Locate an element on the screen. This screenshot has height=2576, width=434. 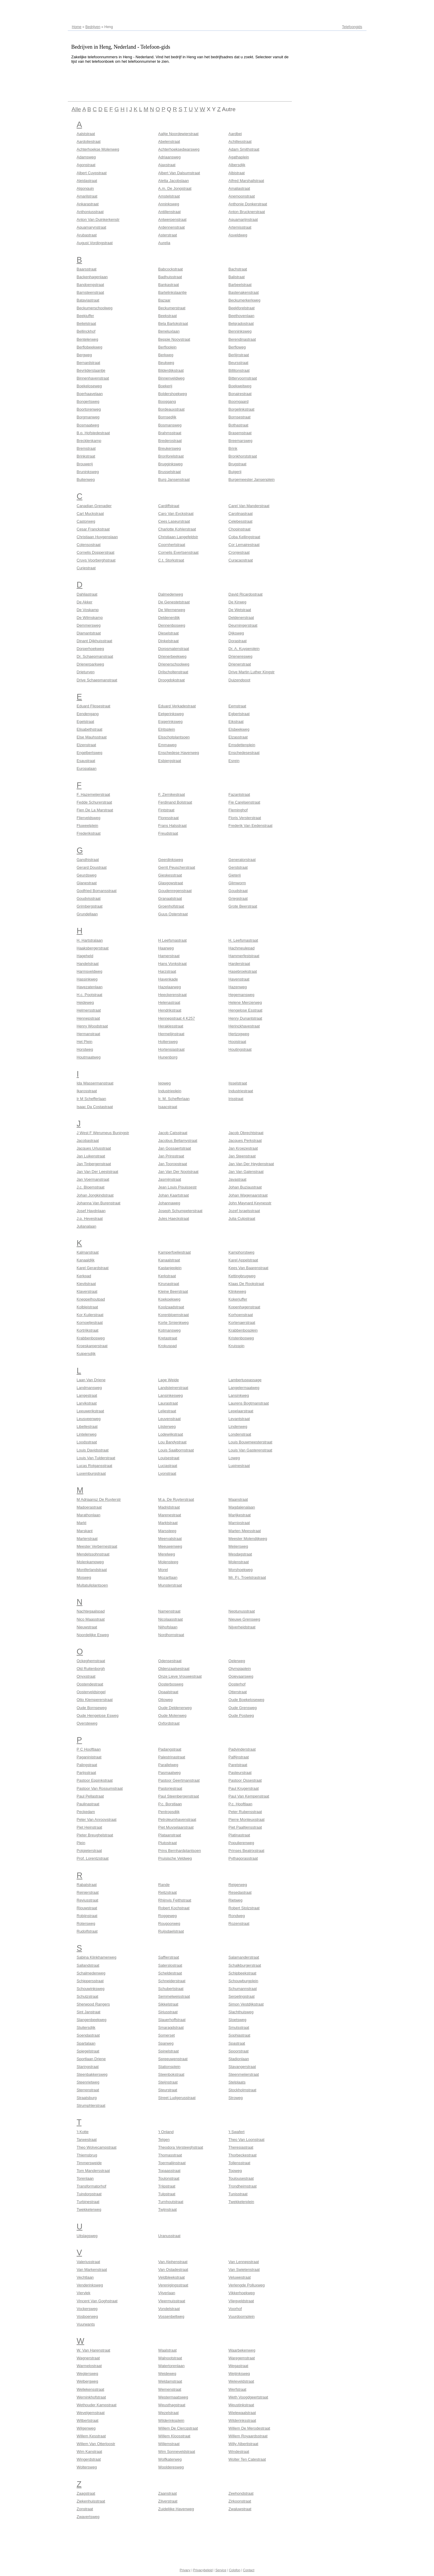
Adresregister is located at coordinates (351, 6).